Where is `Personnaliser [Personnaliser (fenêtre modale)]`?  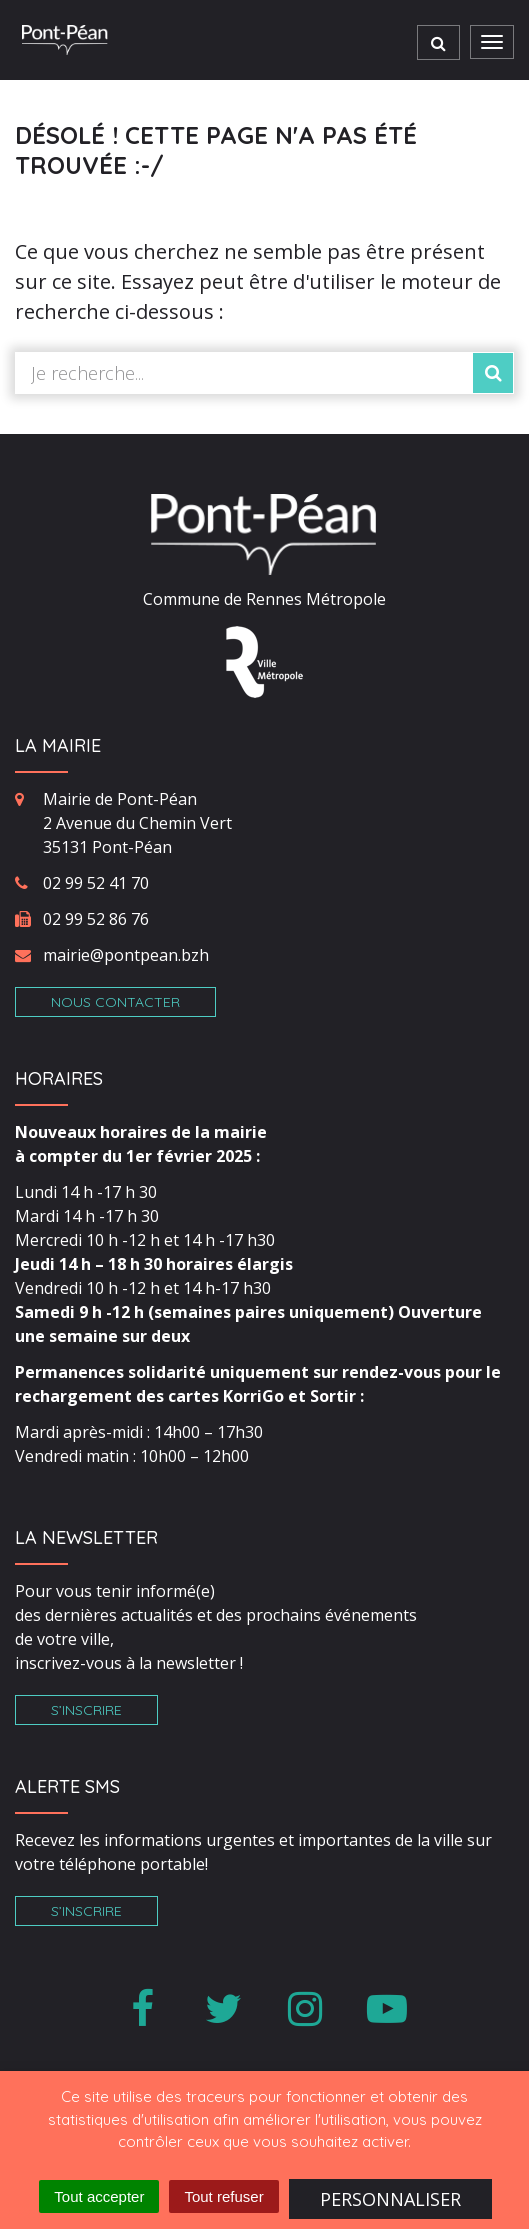 Personnaliser [Personnaliser (fenêtre modale)] is located at coordinates (390, 2199).